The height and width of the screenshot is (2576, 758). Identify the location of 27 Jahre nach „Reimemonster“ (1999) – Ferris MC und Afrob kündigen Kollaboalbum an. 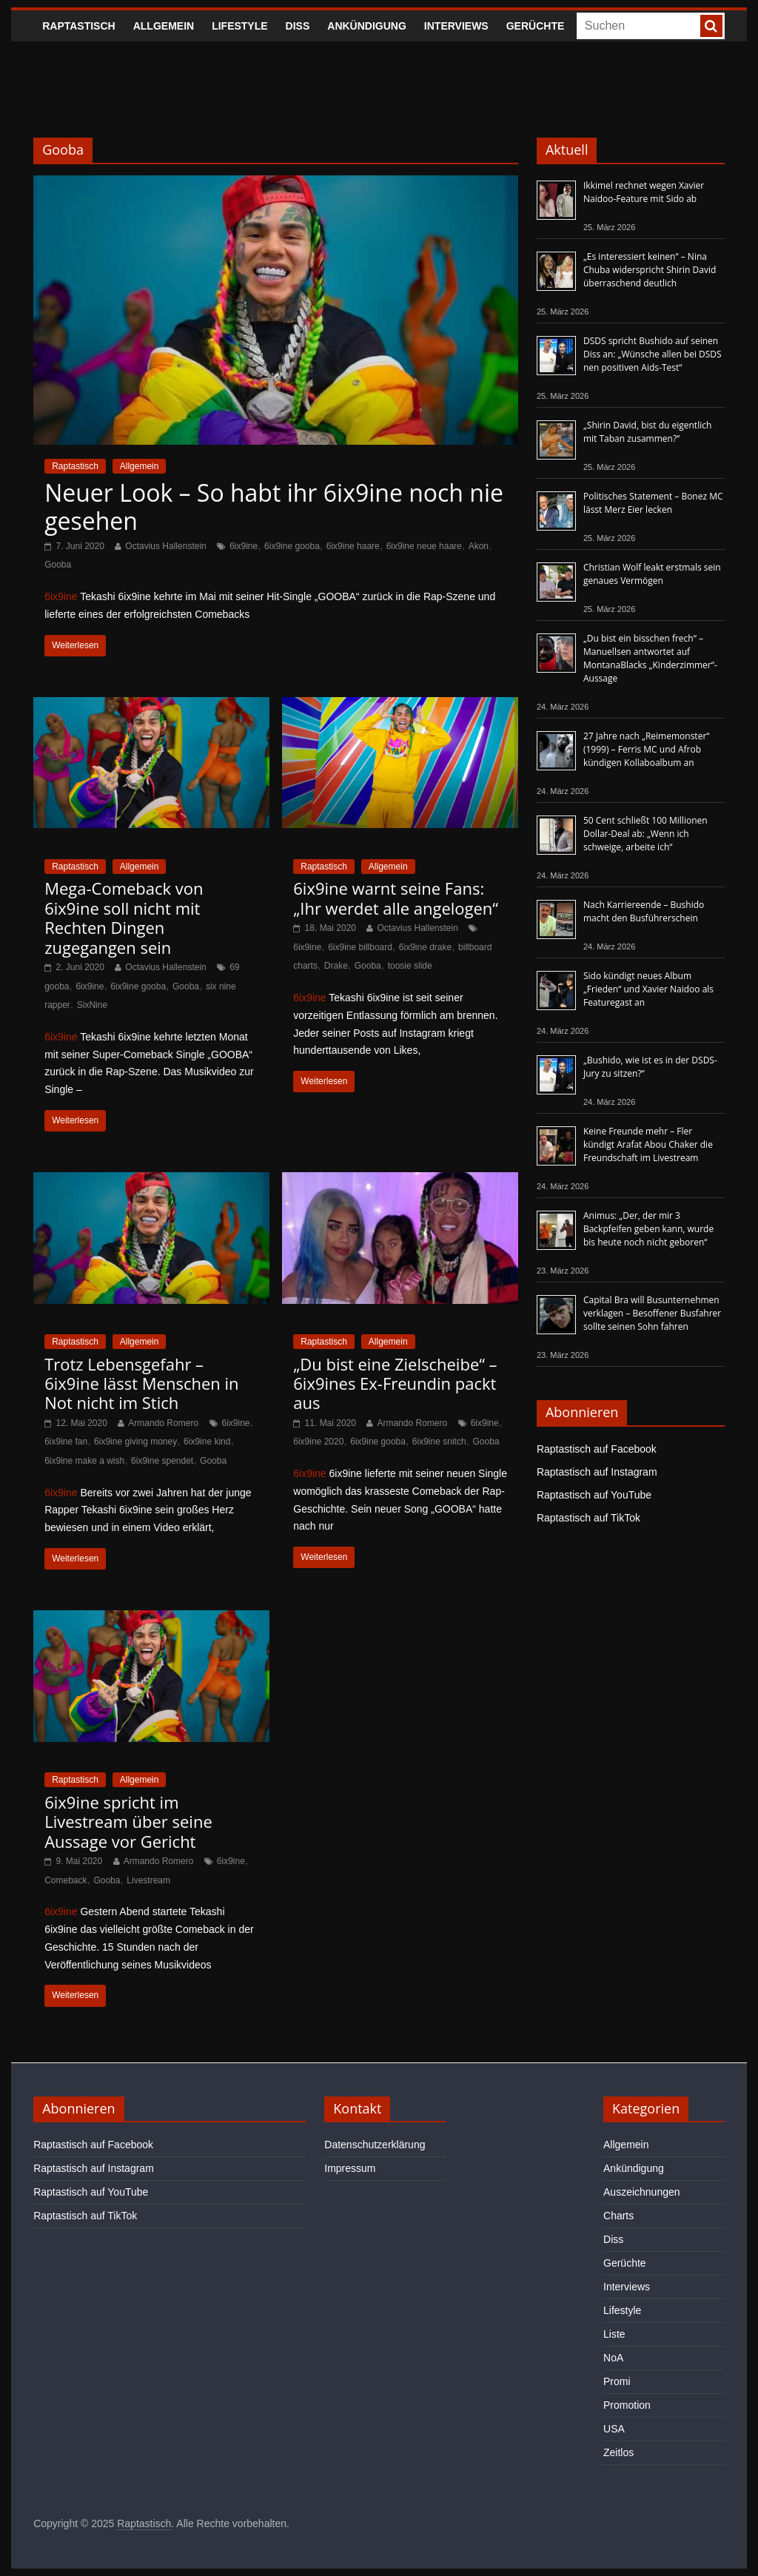
(646, 749).